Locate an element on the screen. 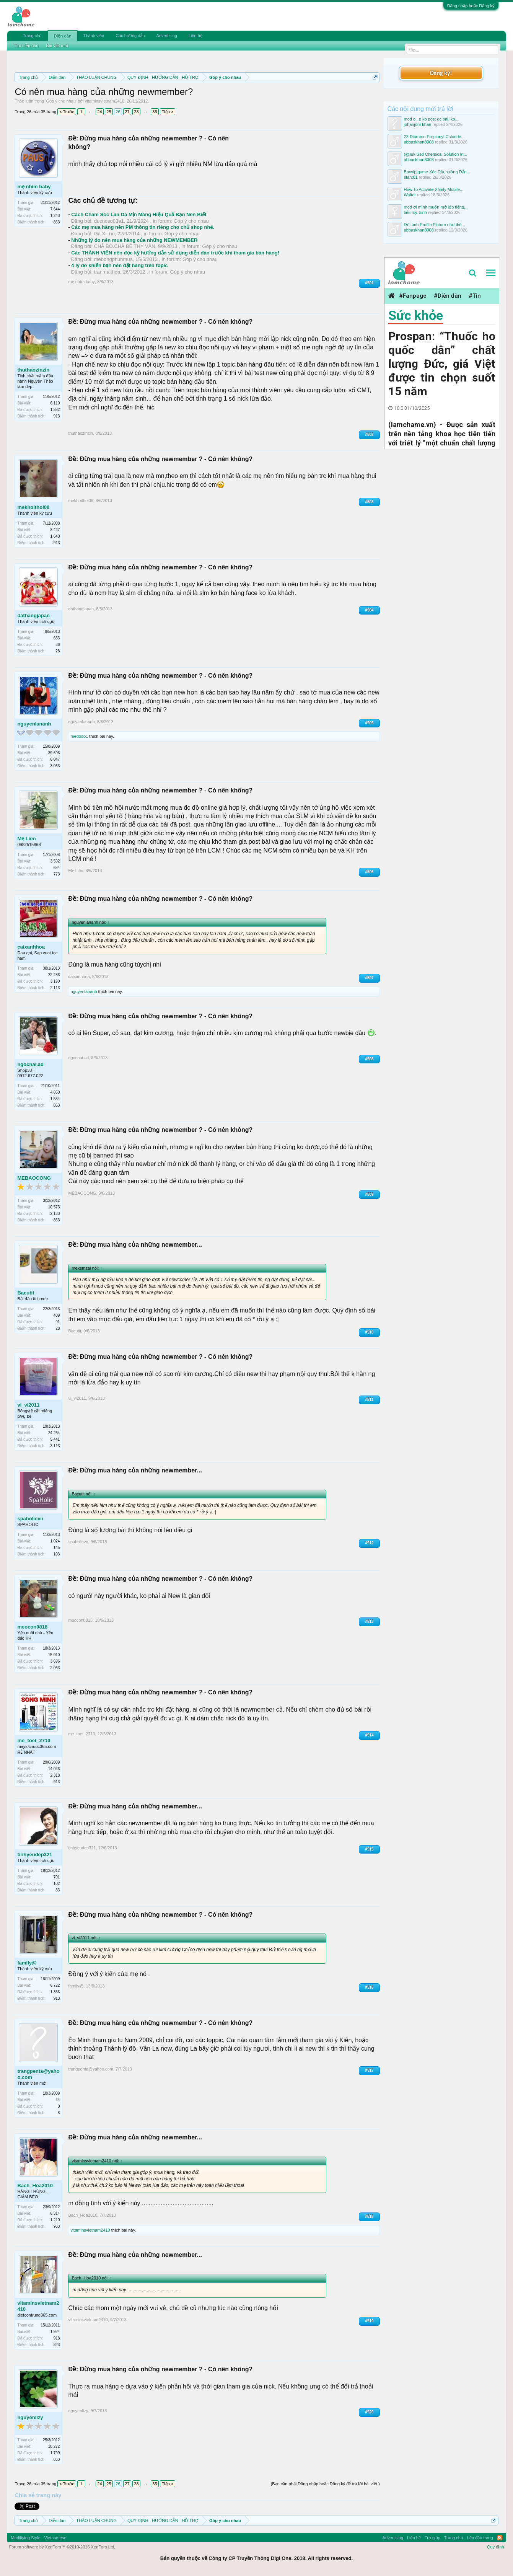 The width and height of the screenshot is (513, 2576). 26 is located at coordinates (118, 111).